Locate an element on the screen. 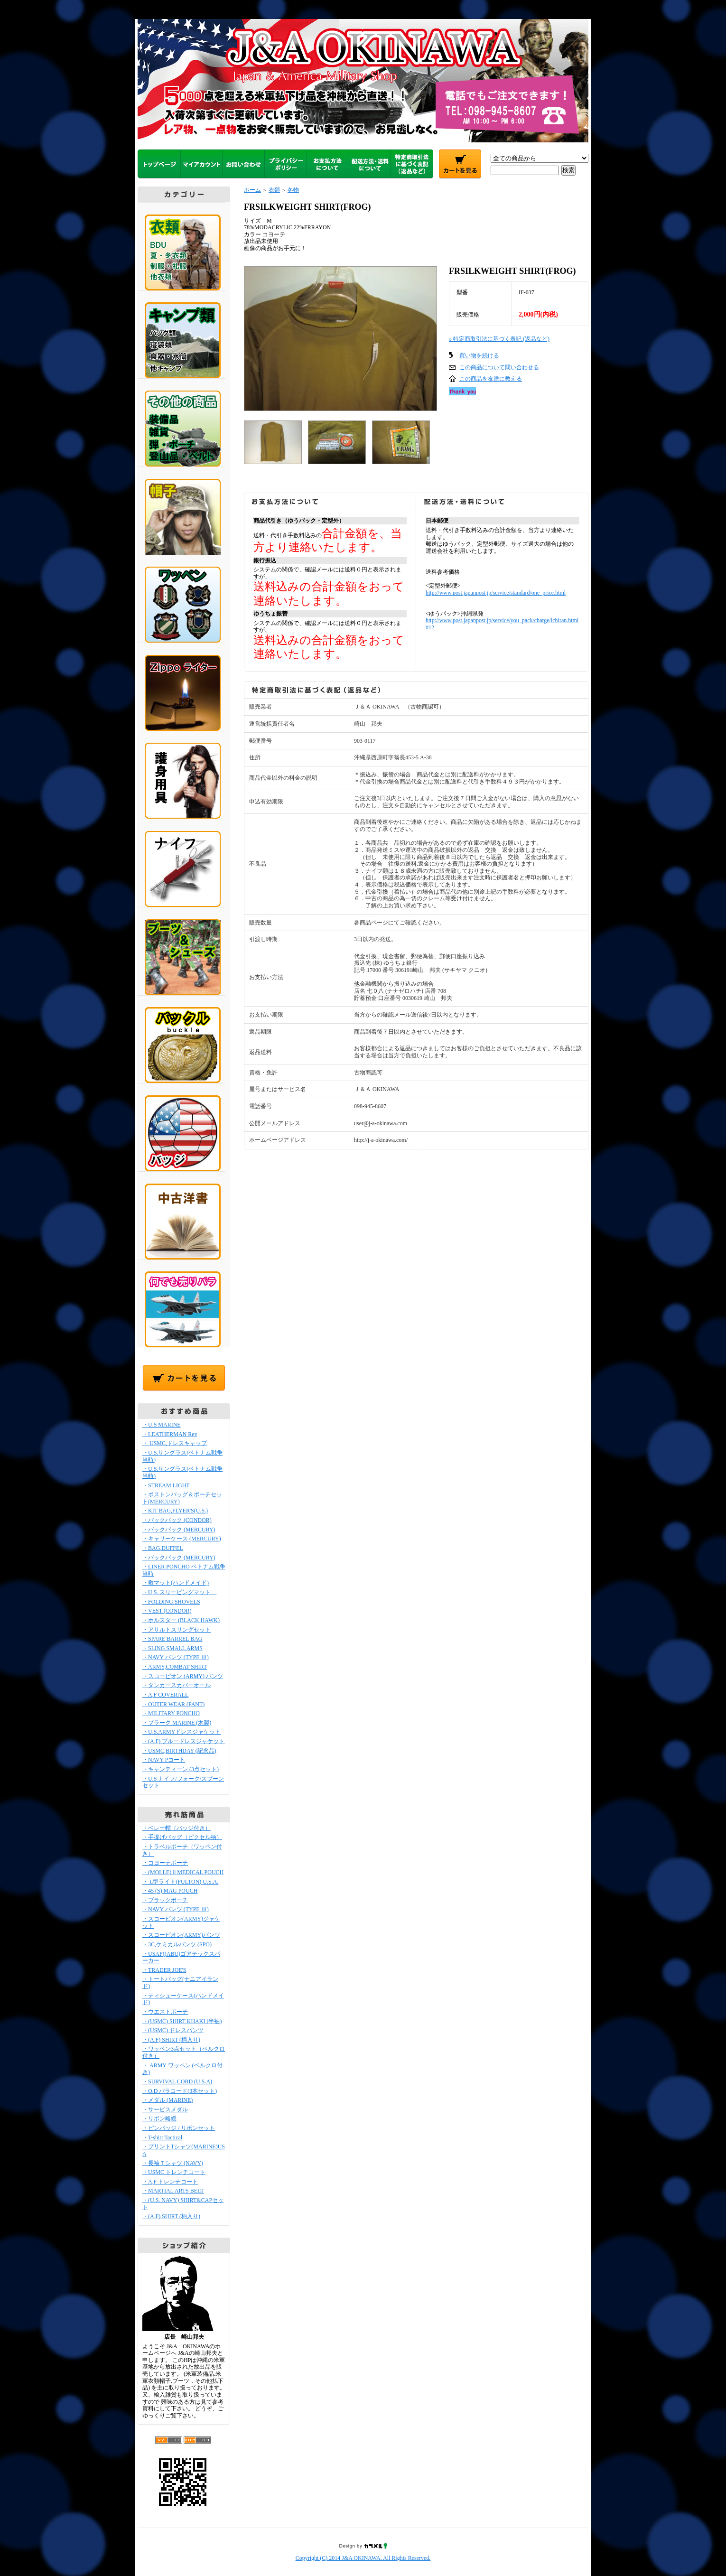  ・LEATHERMAN Rev is located at coordinates (169, 1434).